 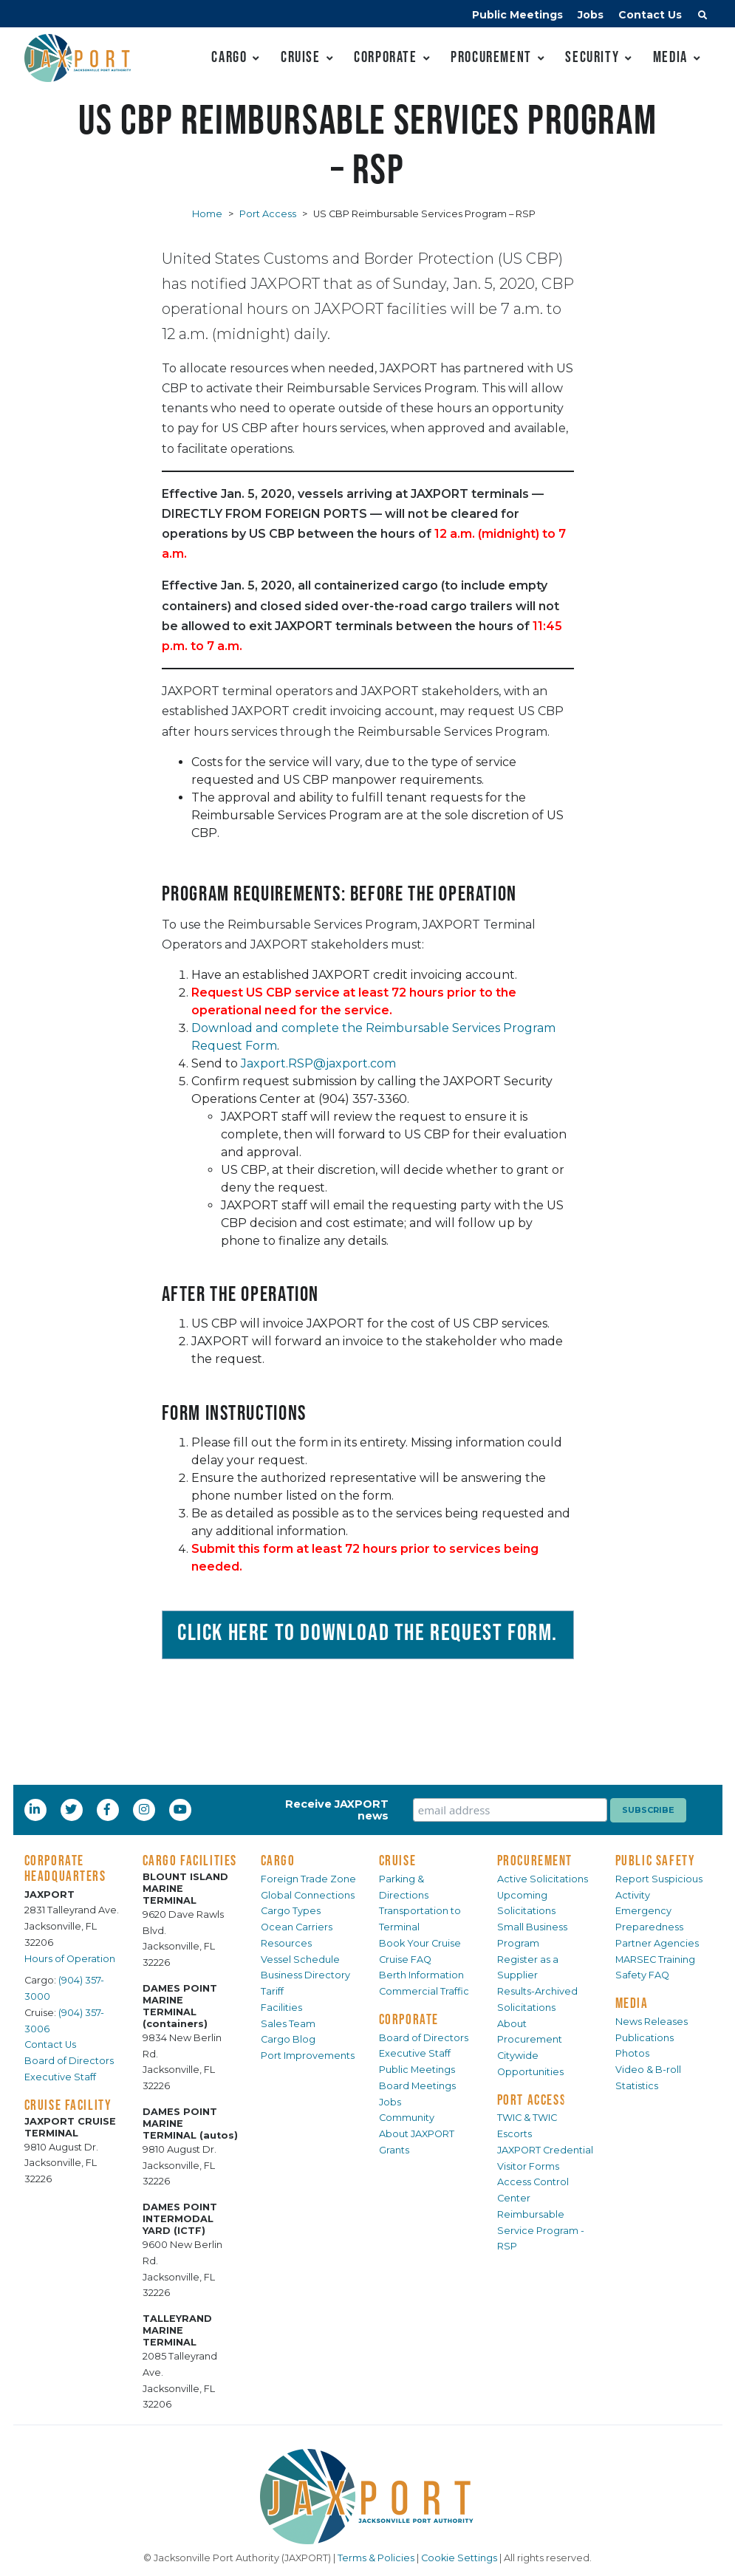 What do you see at coordinates (308, 2055) in the screenshot?
I see `Port Improvements` at bounding box center [308, 2055].